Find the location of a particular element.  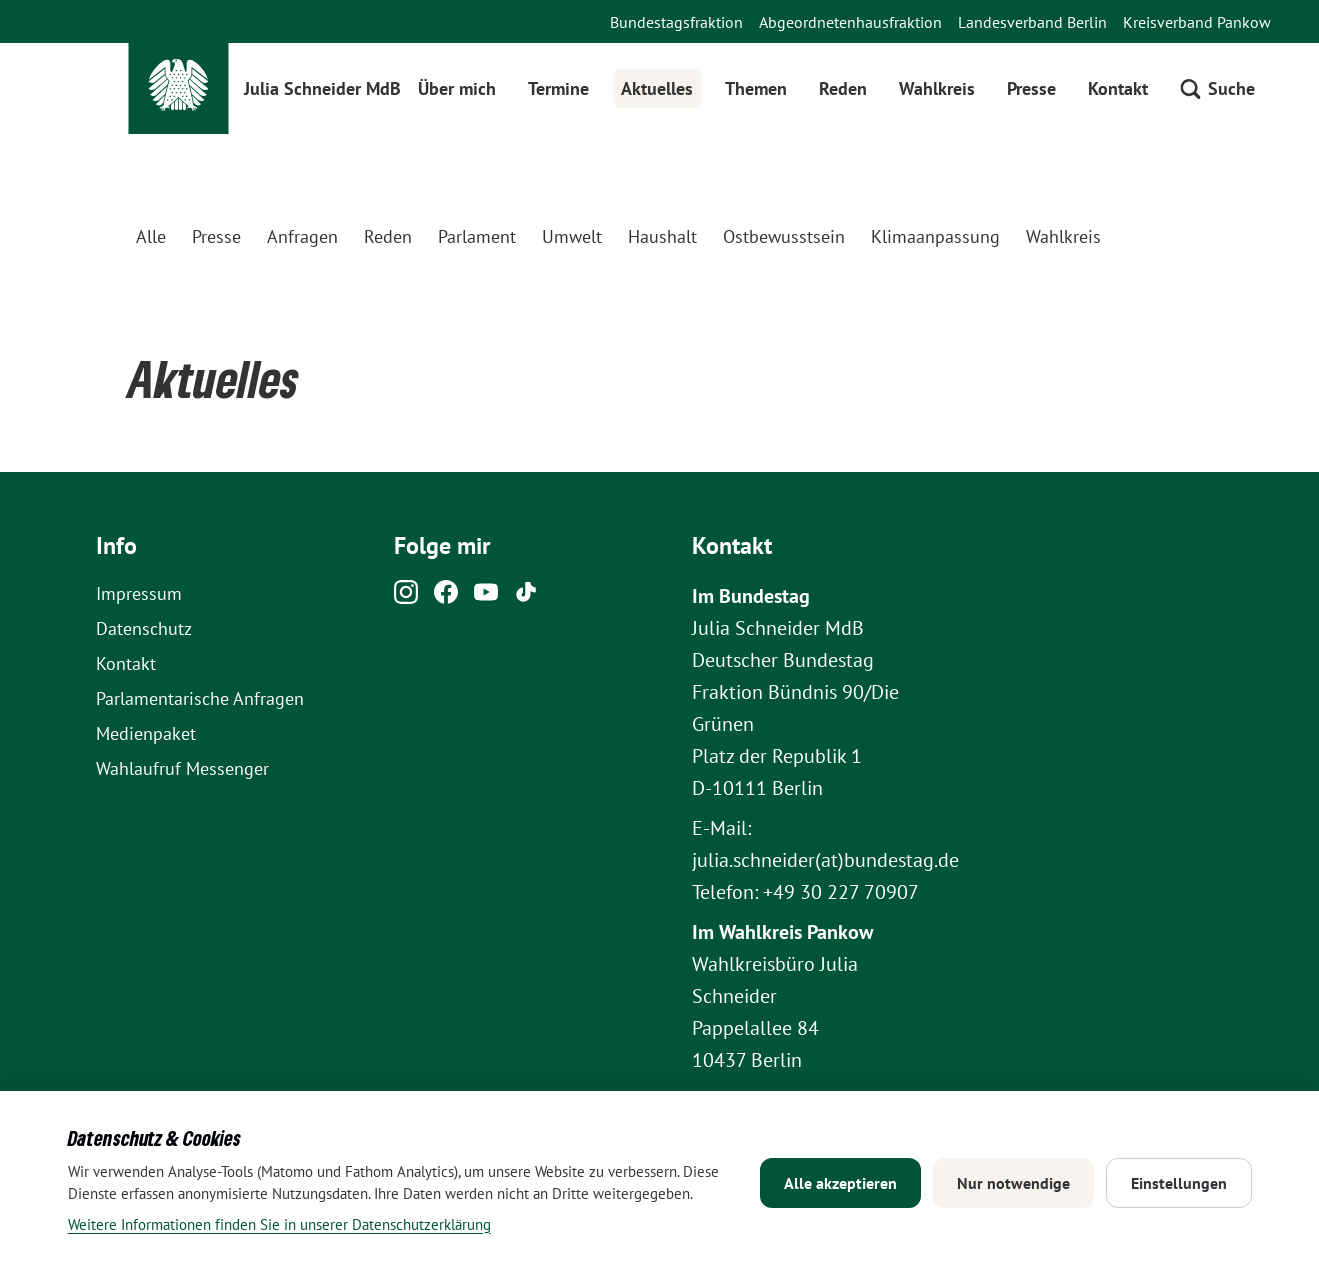

Alle akzeptieren is located at coordinates (840, 1183).